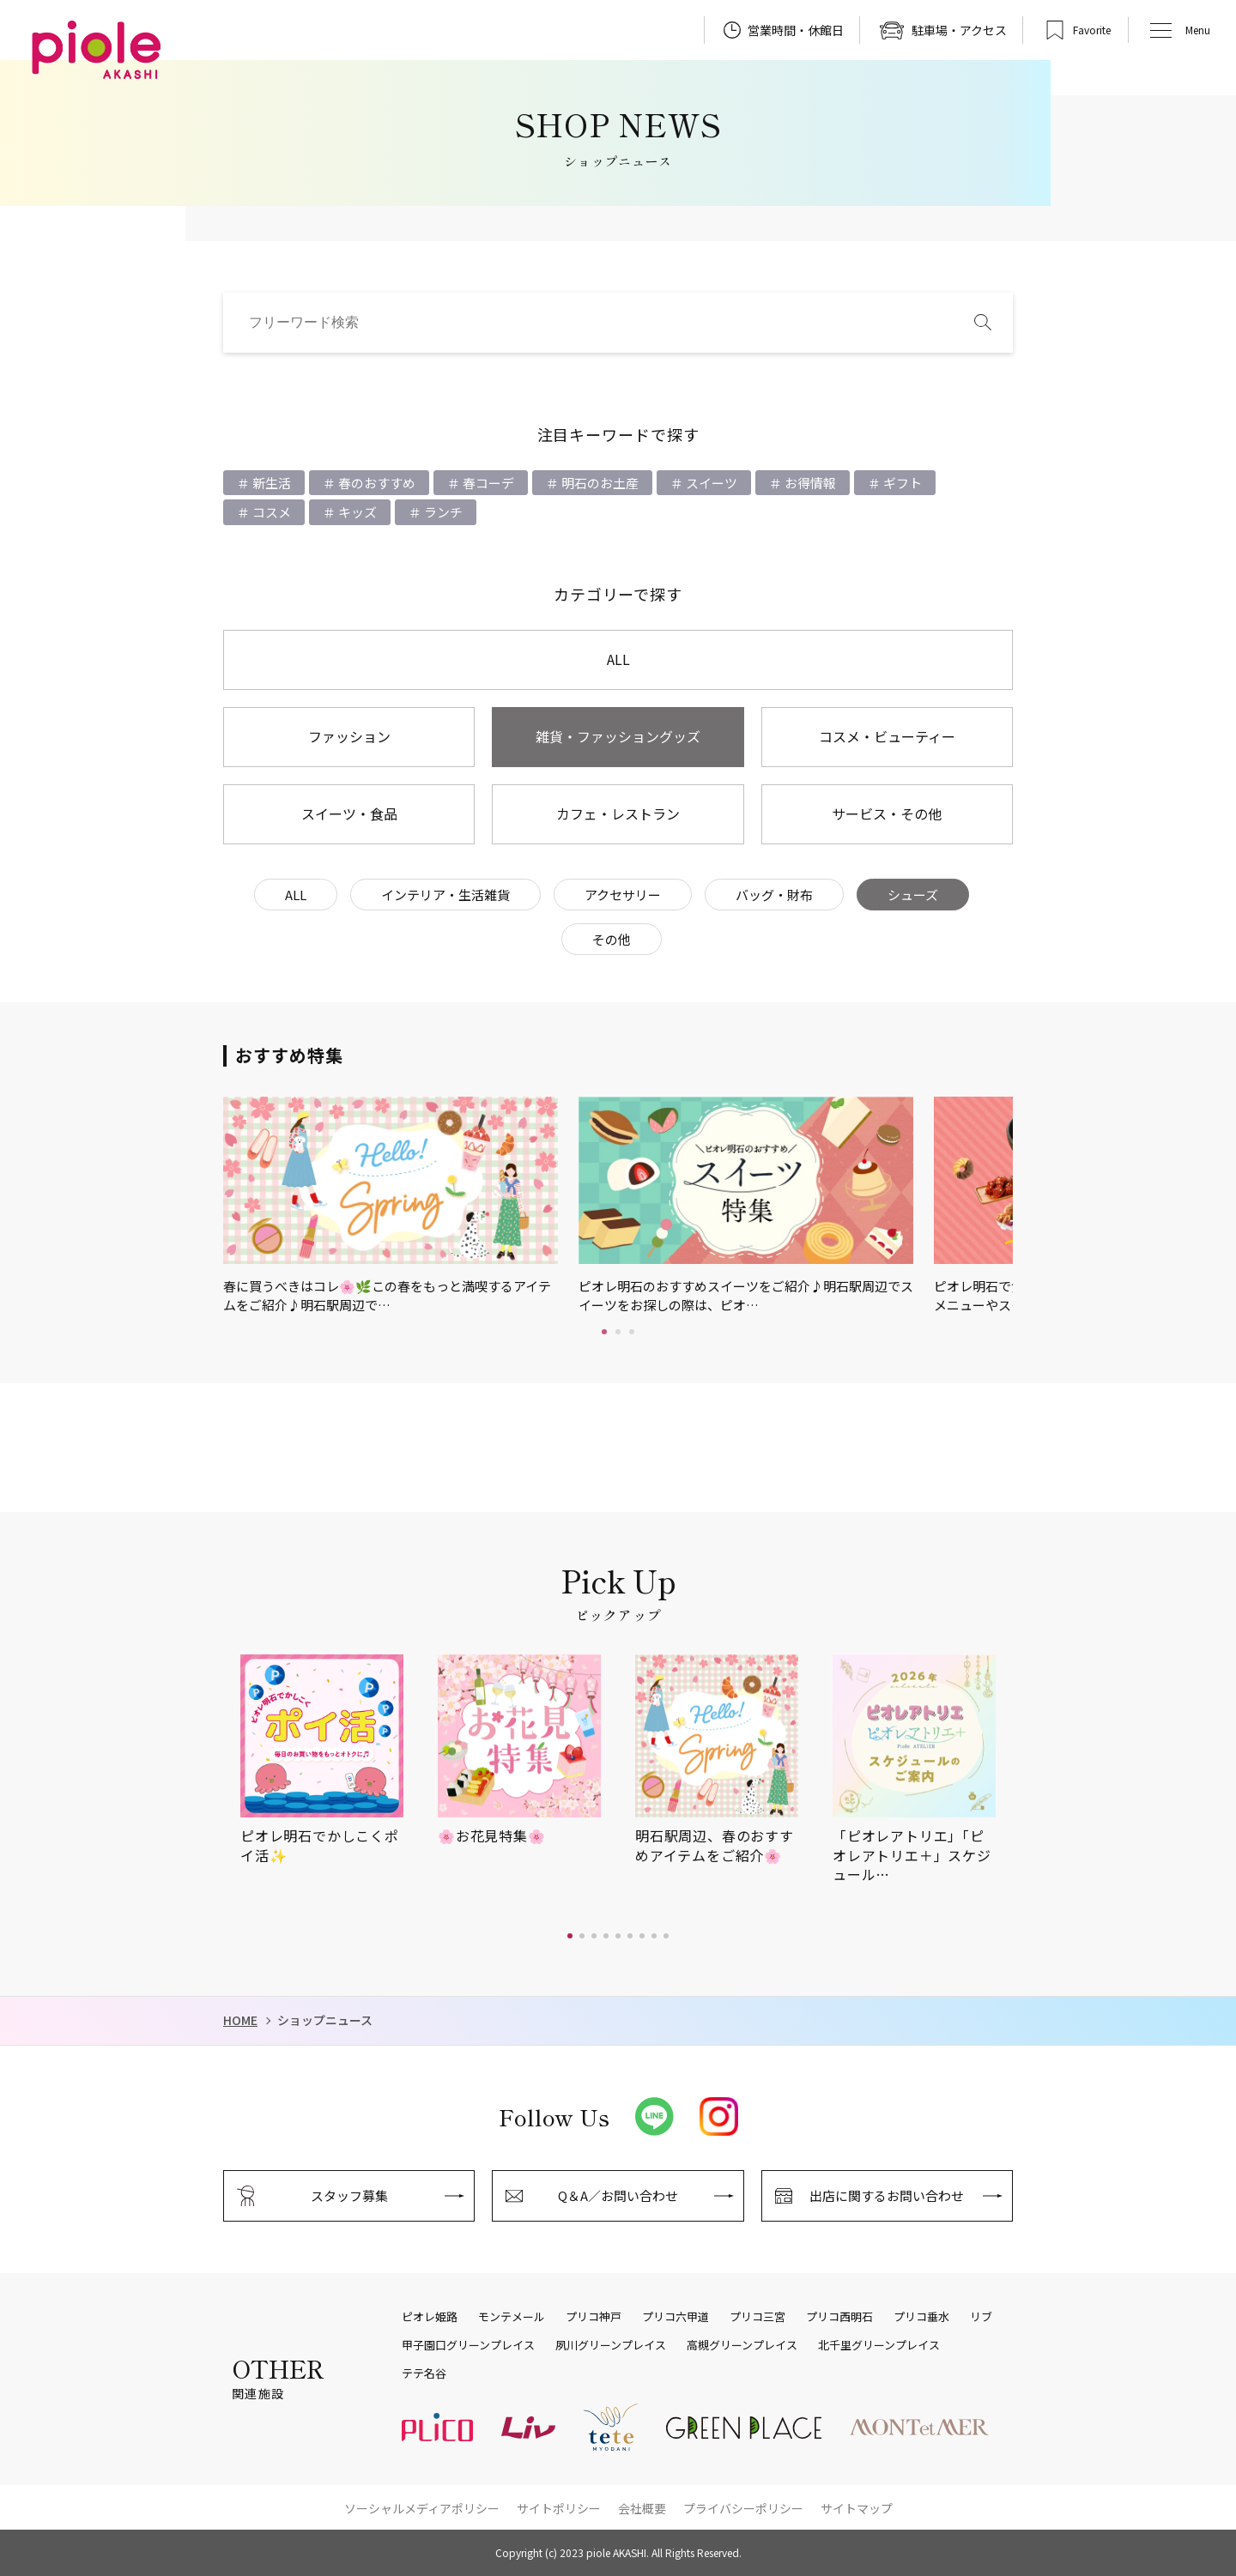 The height and width of the screenshot is (2576, 1236). Describe the element at coordinates (901, 483) in the screenshot. I see `ギフト` at that location.